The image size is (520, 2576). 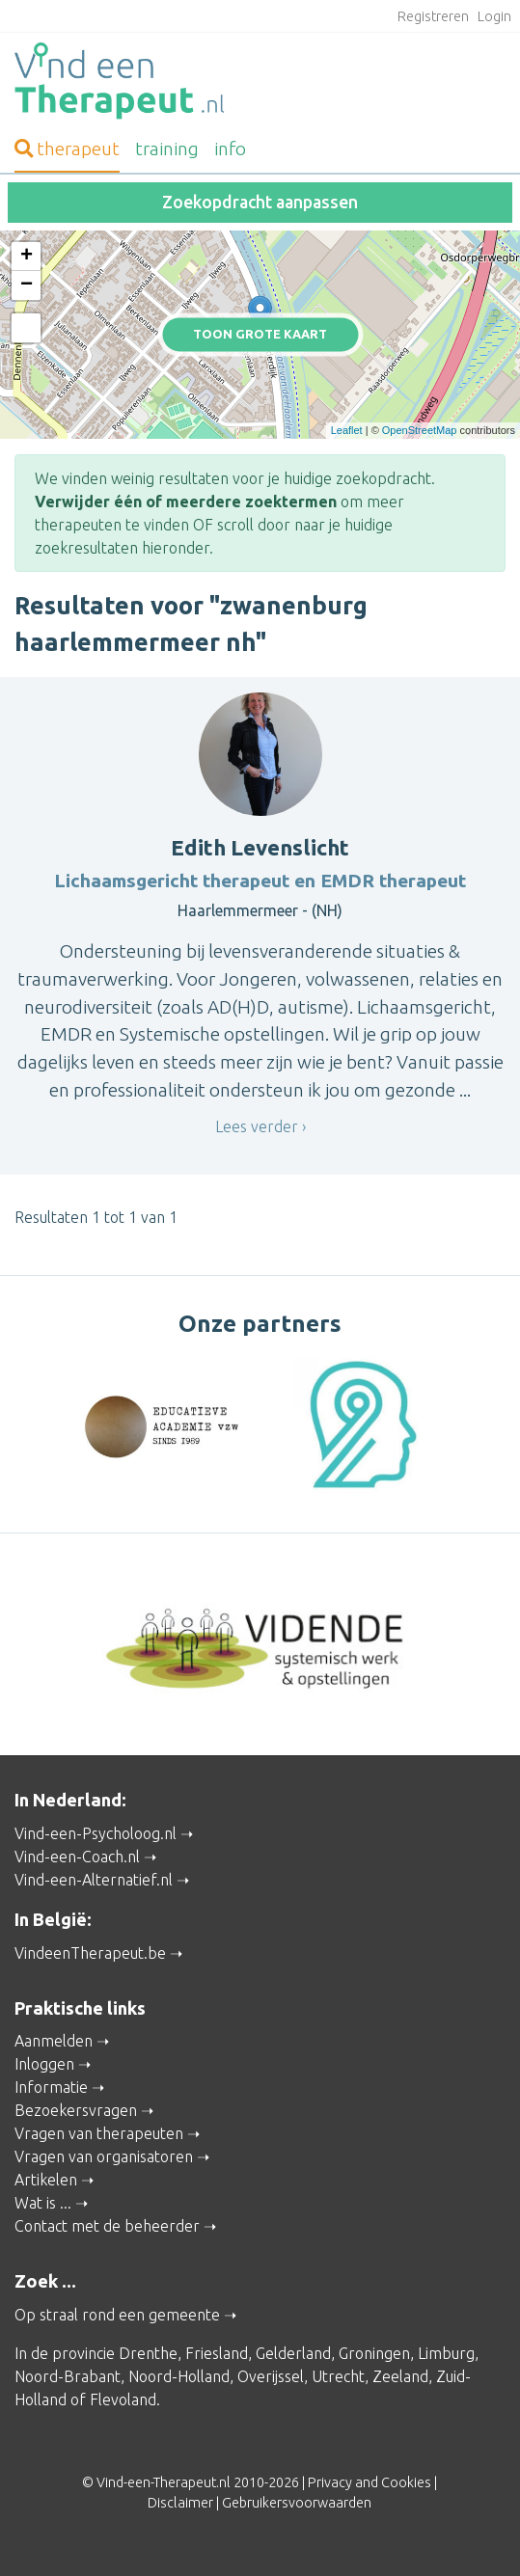 What do you see at coordinates (75, 2110) in the screenshot?
I see `Bezoekersvragen` at bounding box center [75, 2110].